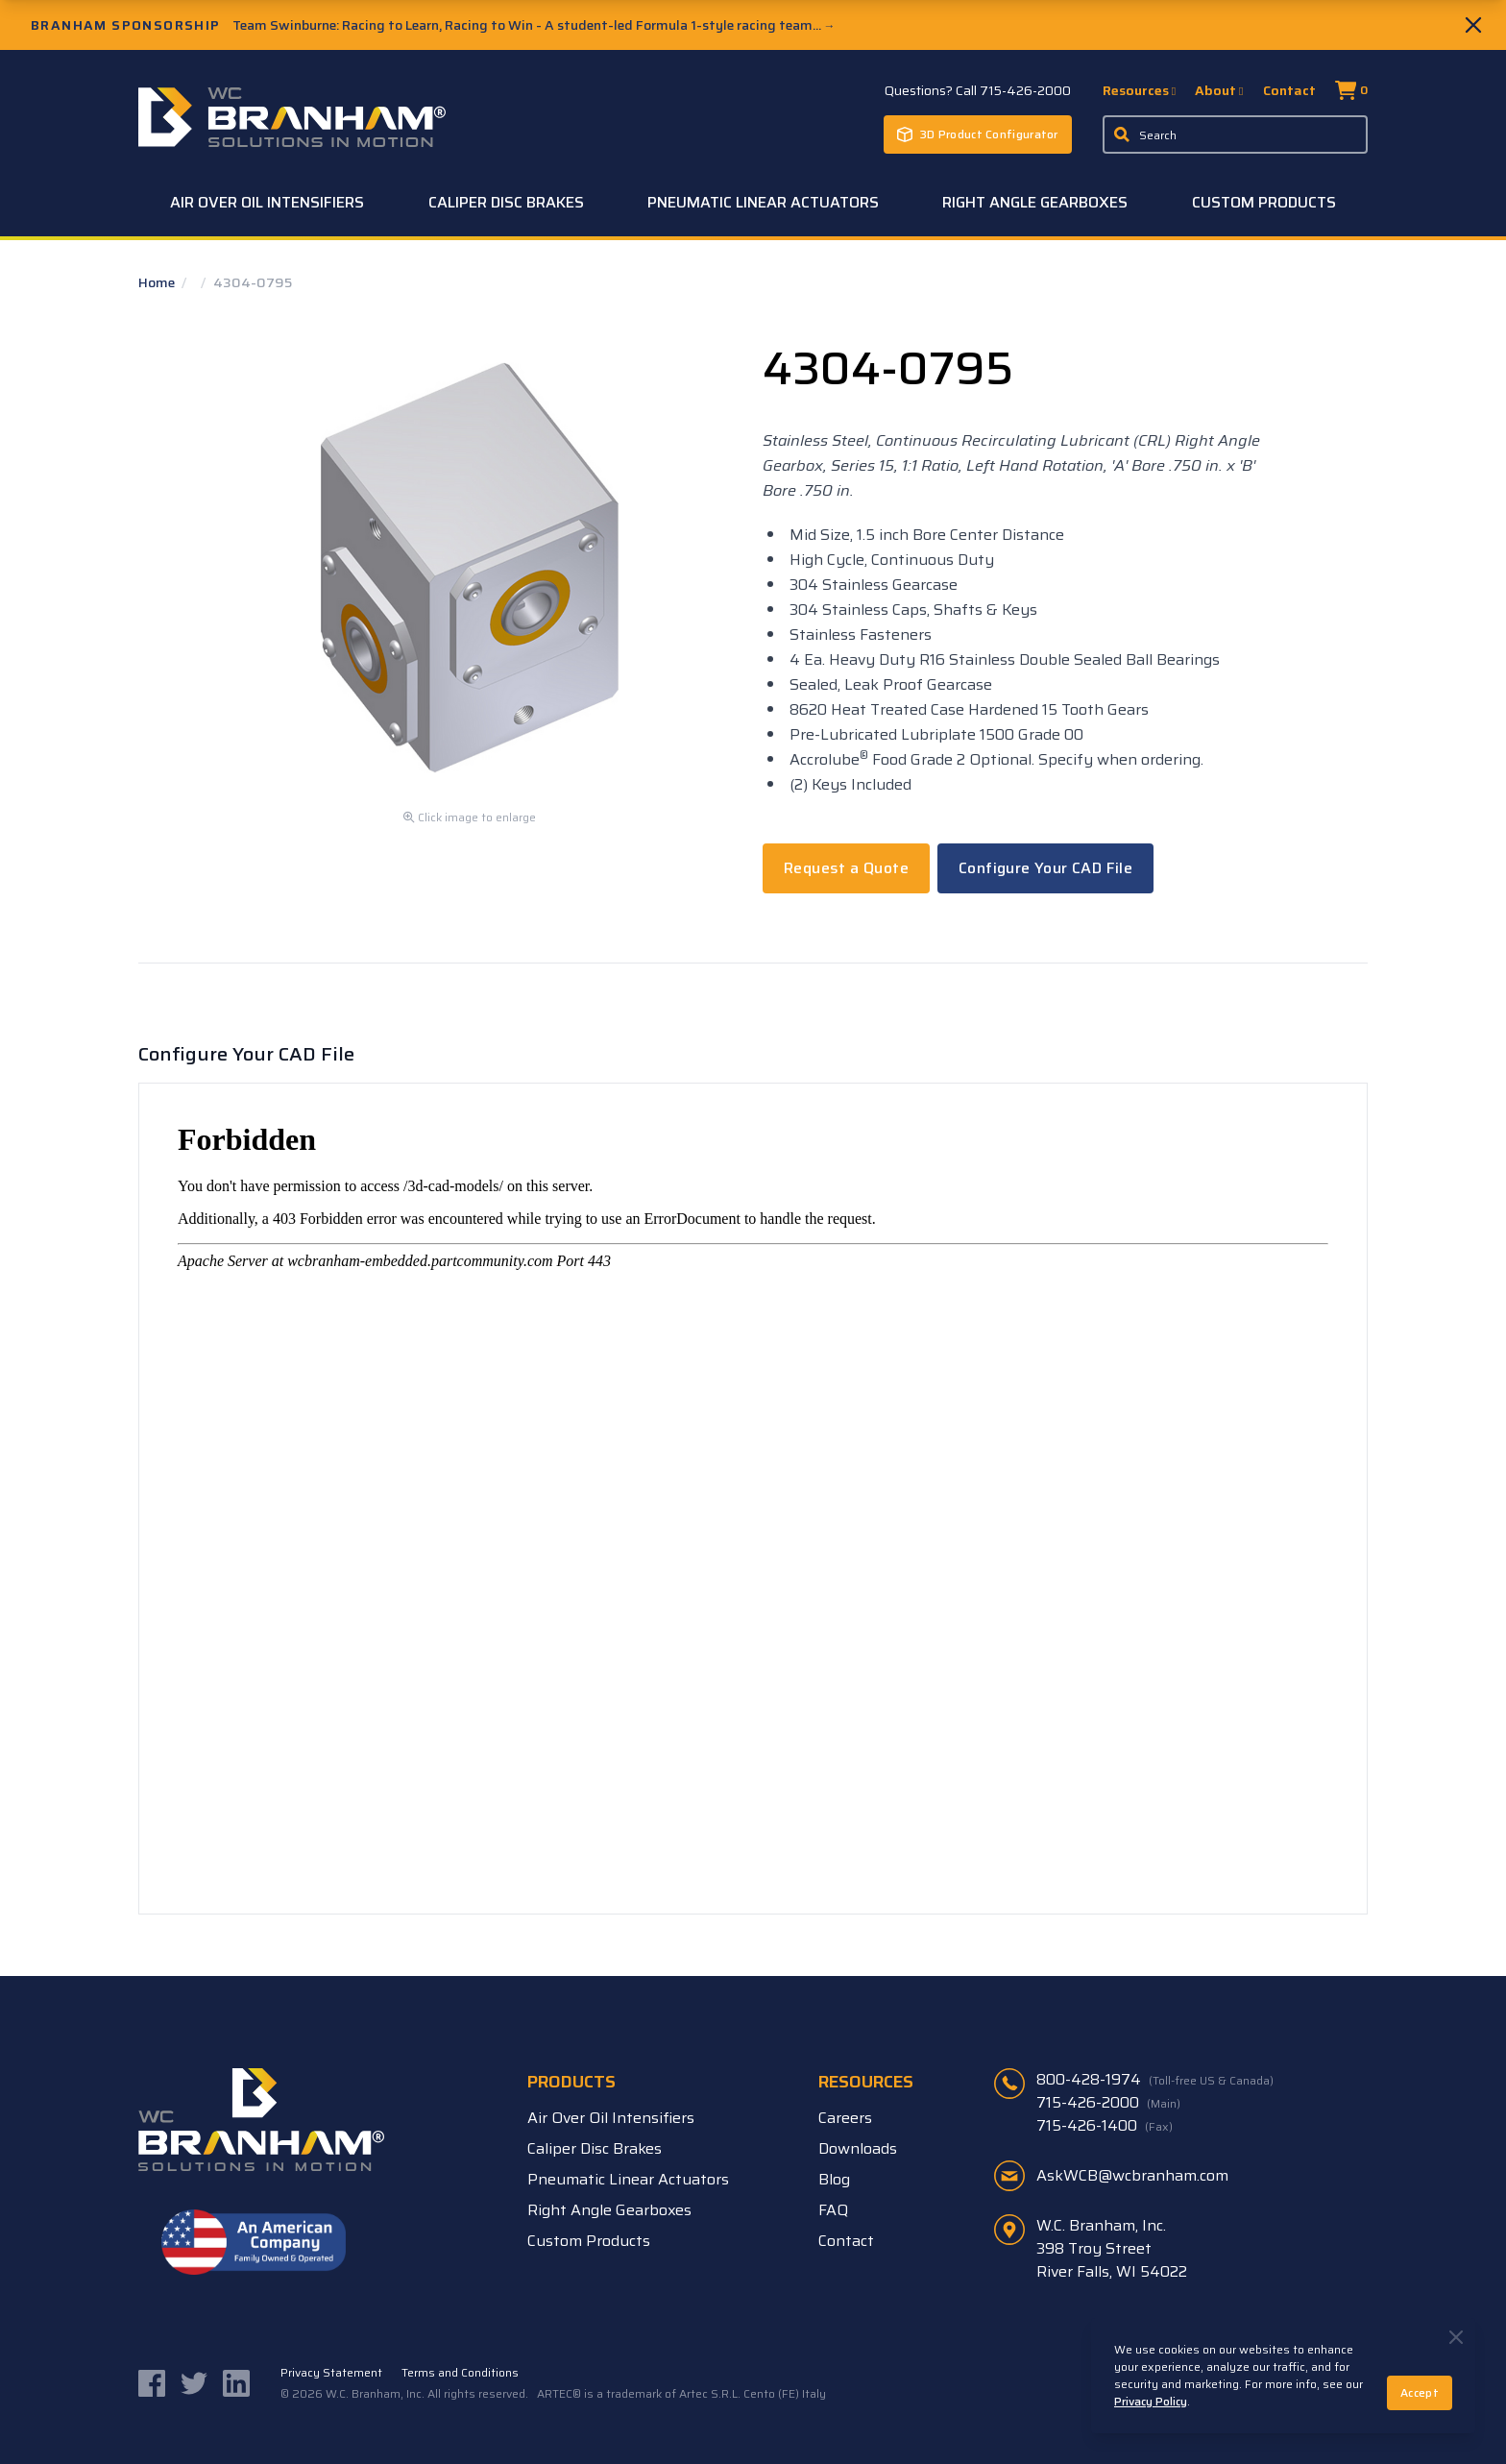 Image resolution: width=1506 pixels, height=2464 pixels. What do you see at coordinates (460, 2372) in the screenshot?
I see `Terms and Conditions` at bounding box center [460, 2372].